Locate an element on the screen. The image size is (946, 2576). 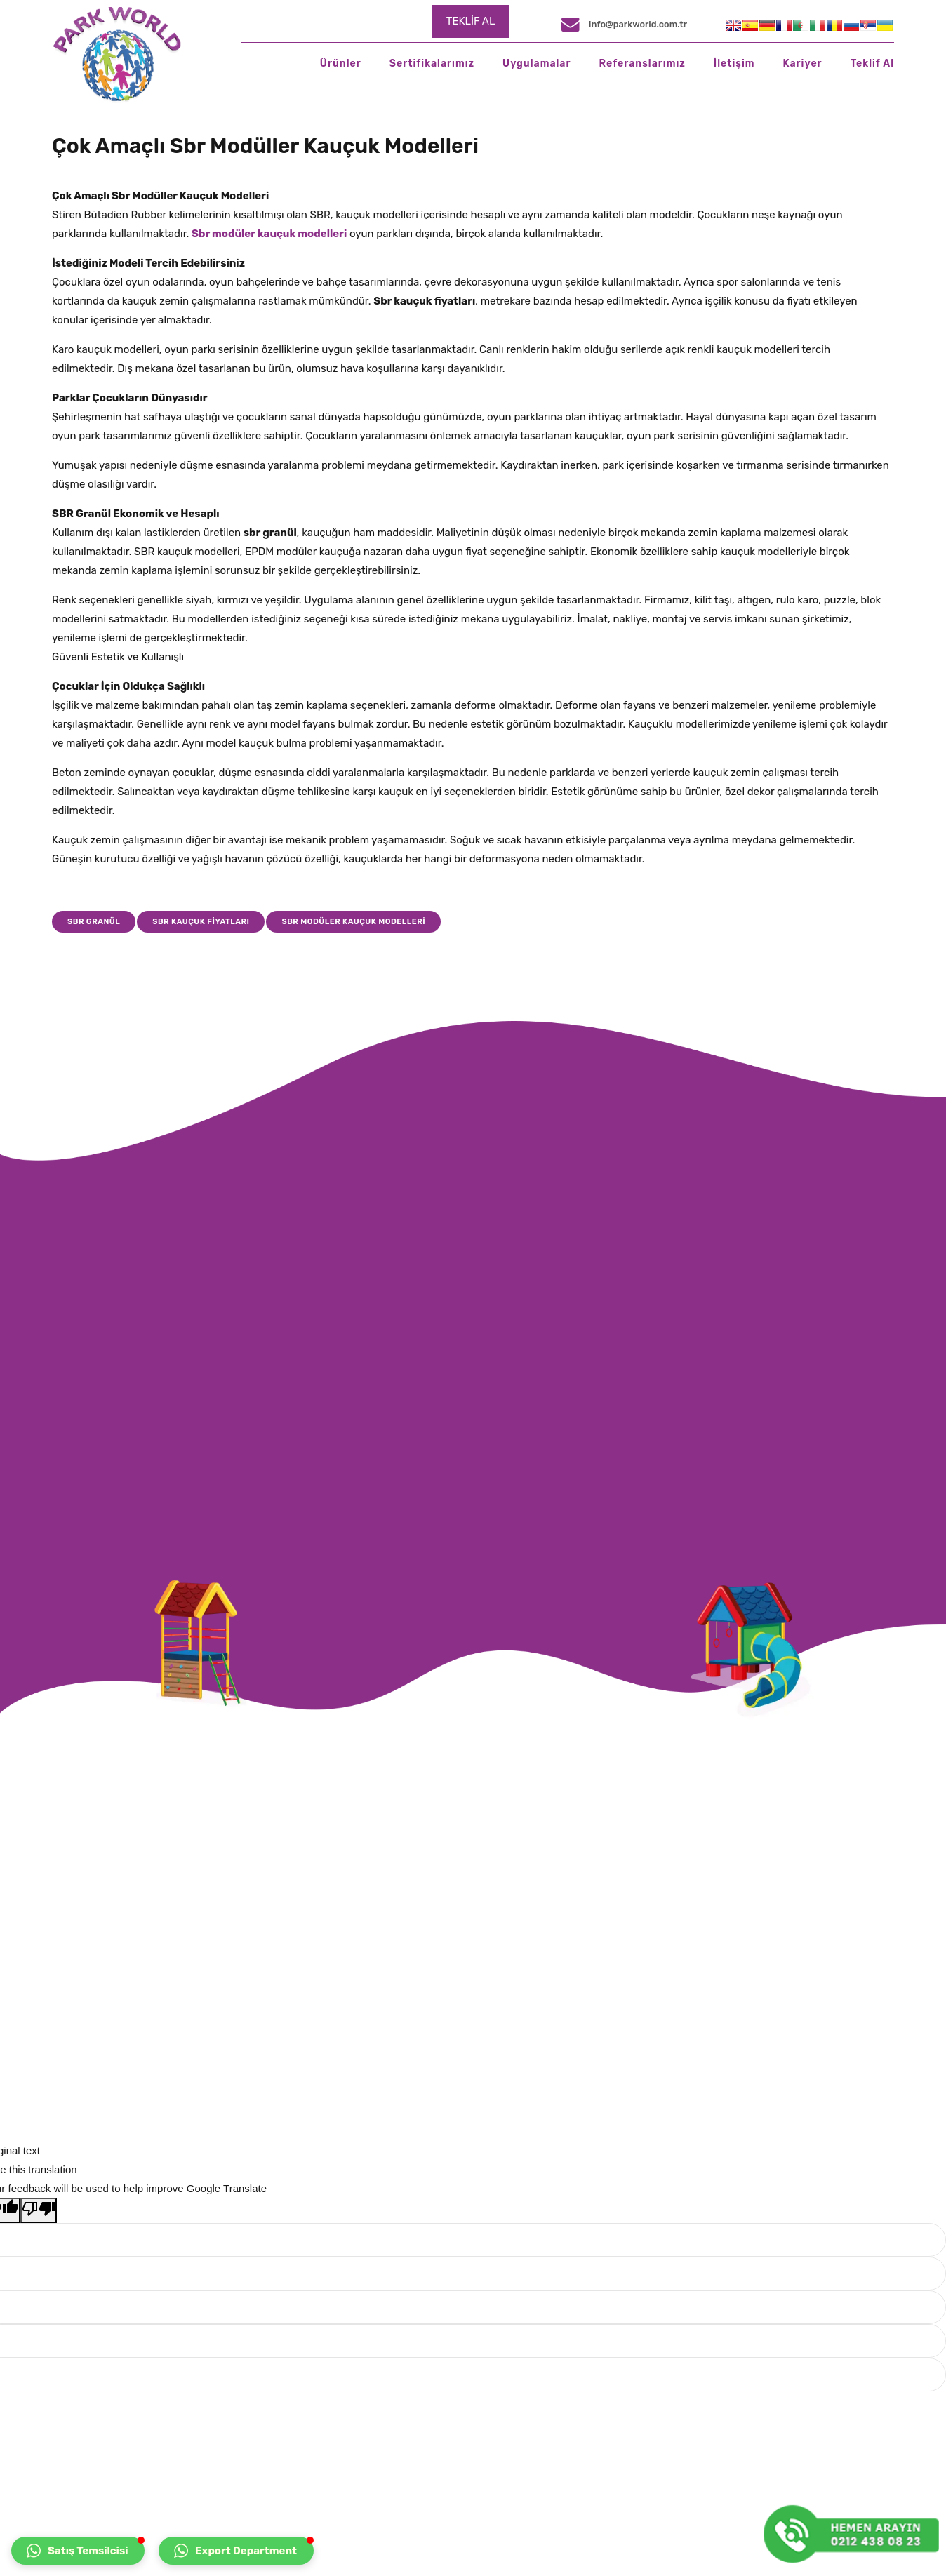
TEKLİF AL is located at coordinates (470, 21).